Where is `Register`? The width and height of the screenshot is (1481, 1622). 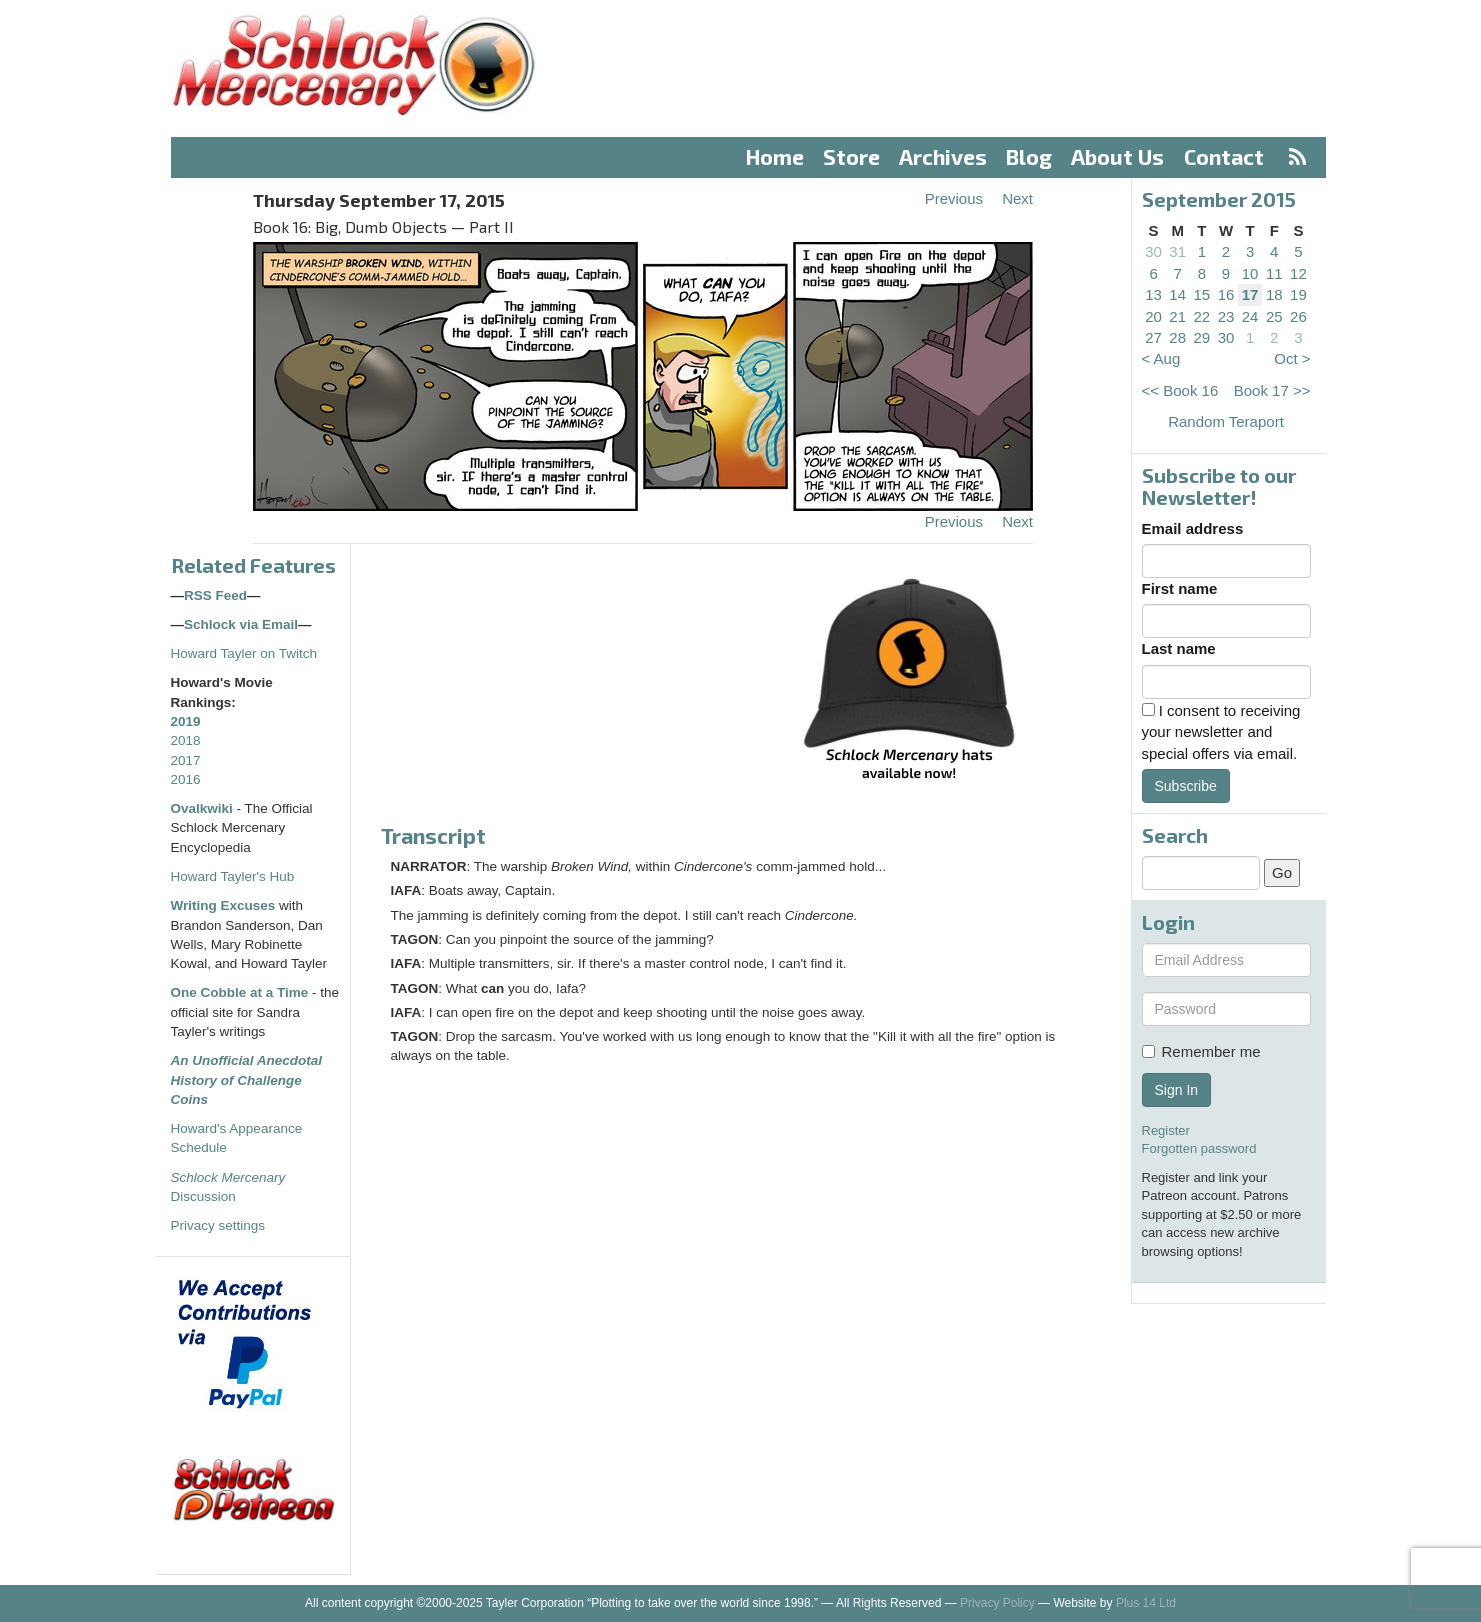
Register is located at coordinates (1166, 1130).